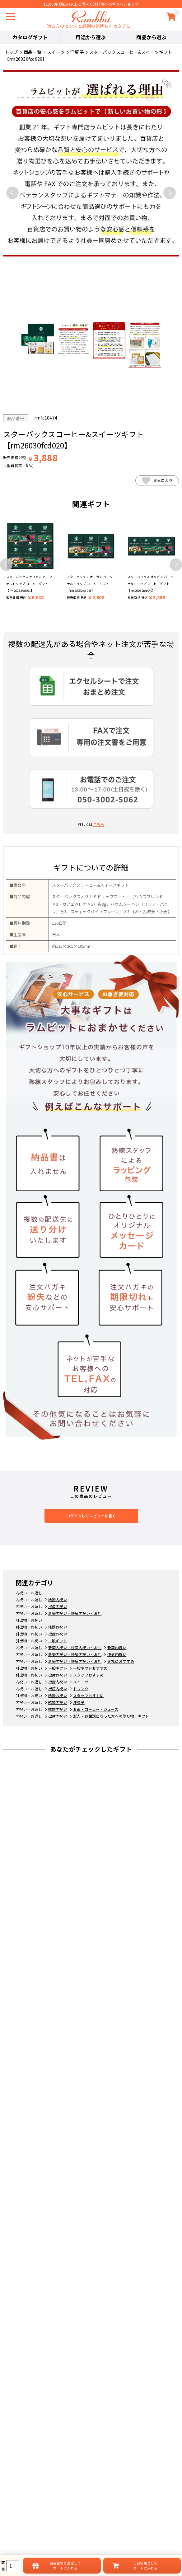 Image resolution: width=182 pixels, height=2576 pixels. What do you see at coordinates (111, 1716) in the screenshot?
I see `友人・お世話になった方への贈り物・ギフト` at bounding box center [111, 1716].